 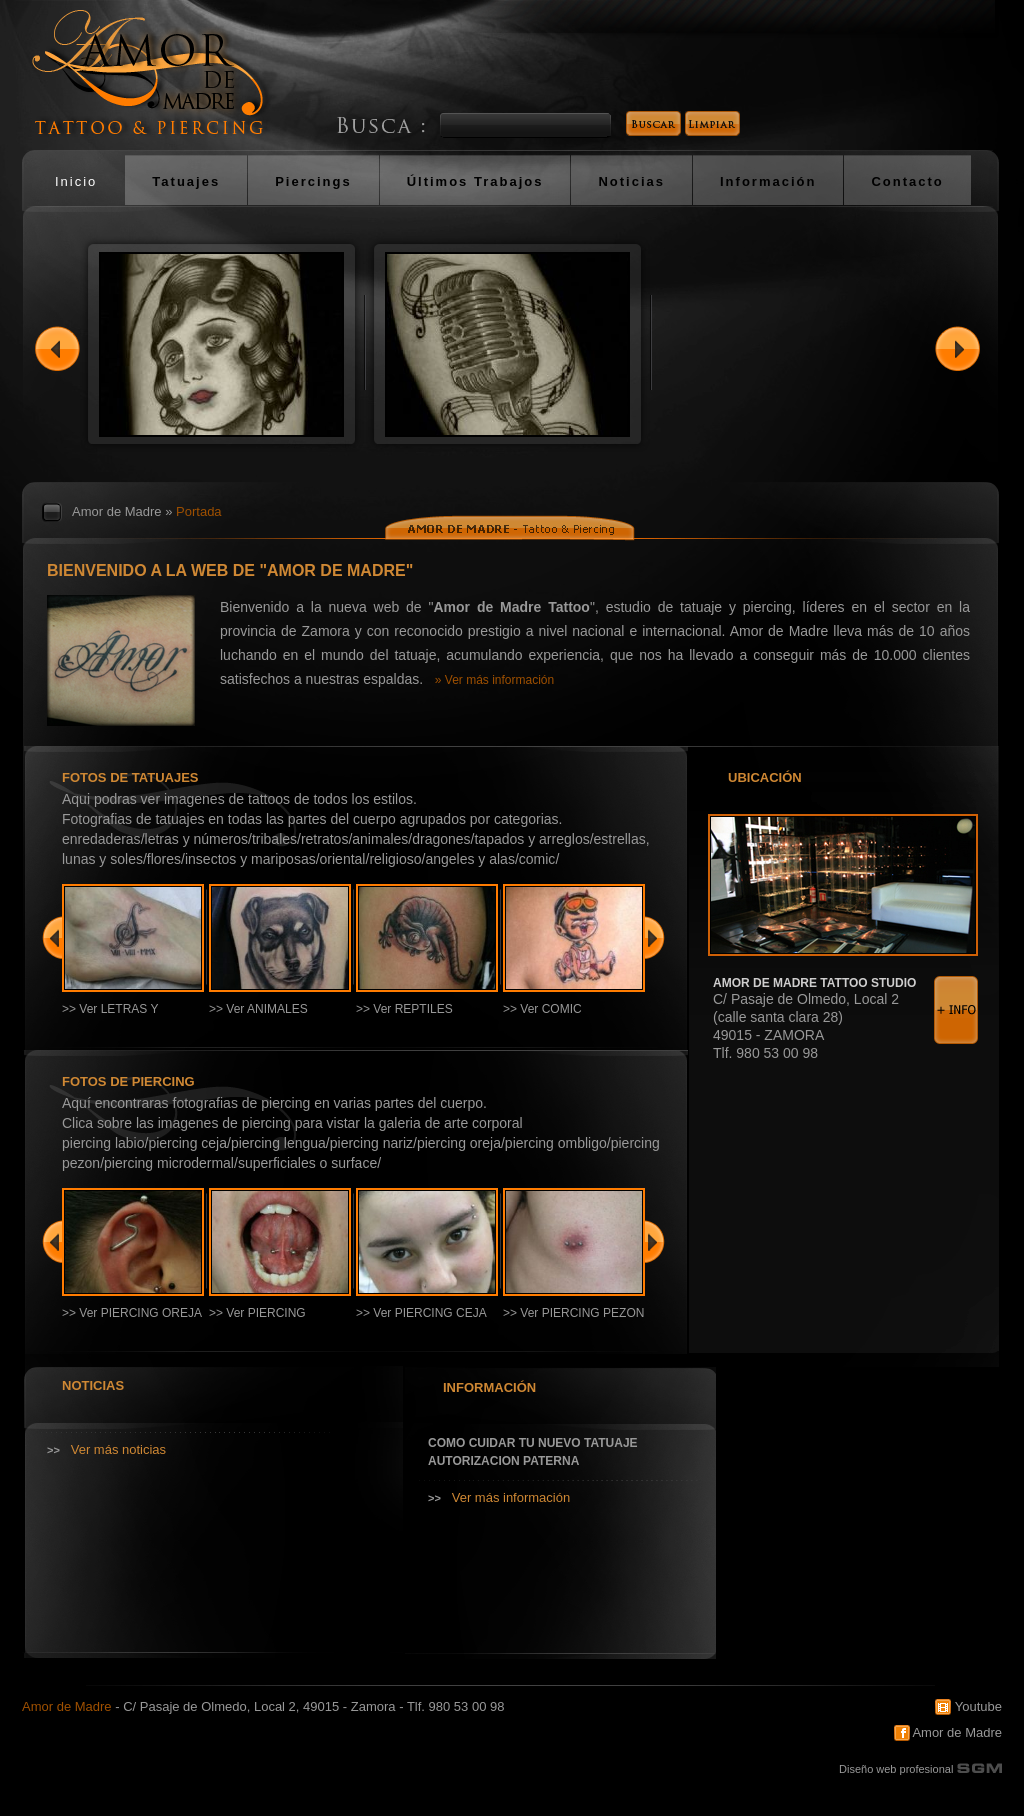 I want to click on ANGELES Y ALAS, so click(x=470, y=859).